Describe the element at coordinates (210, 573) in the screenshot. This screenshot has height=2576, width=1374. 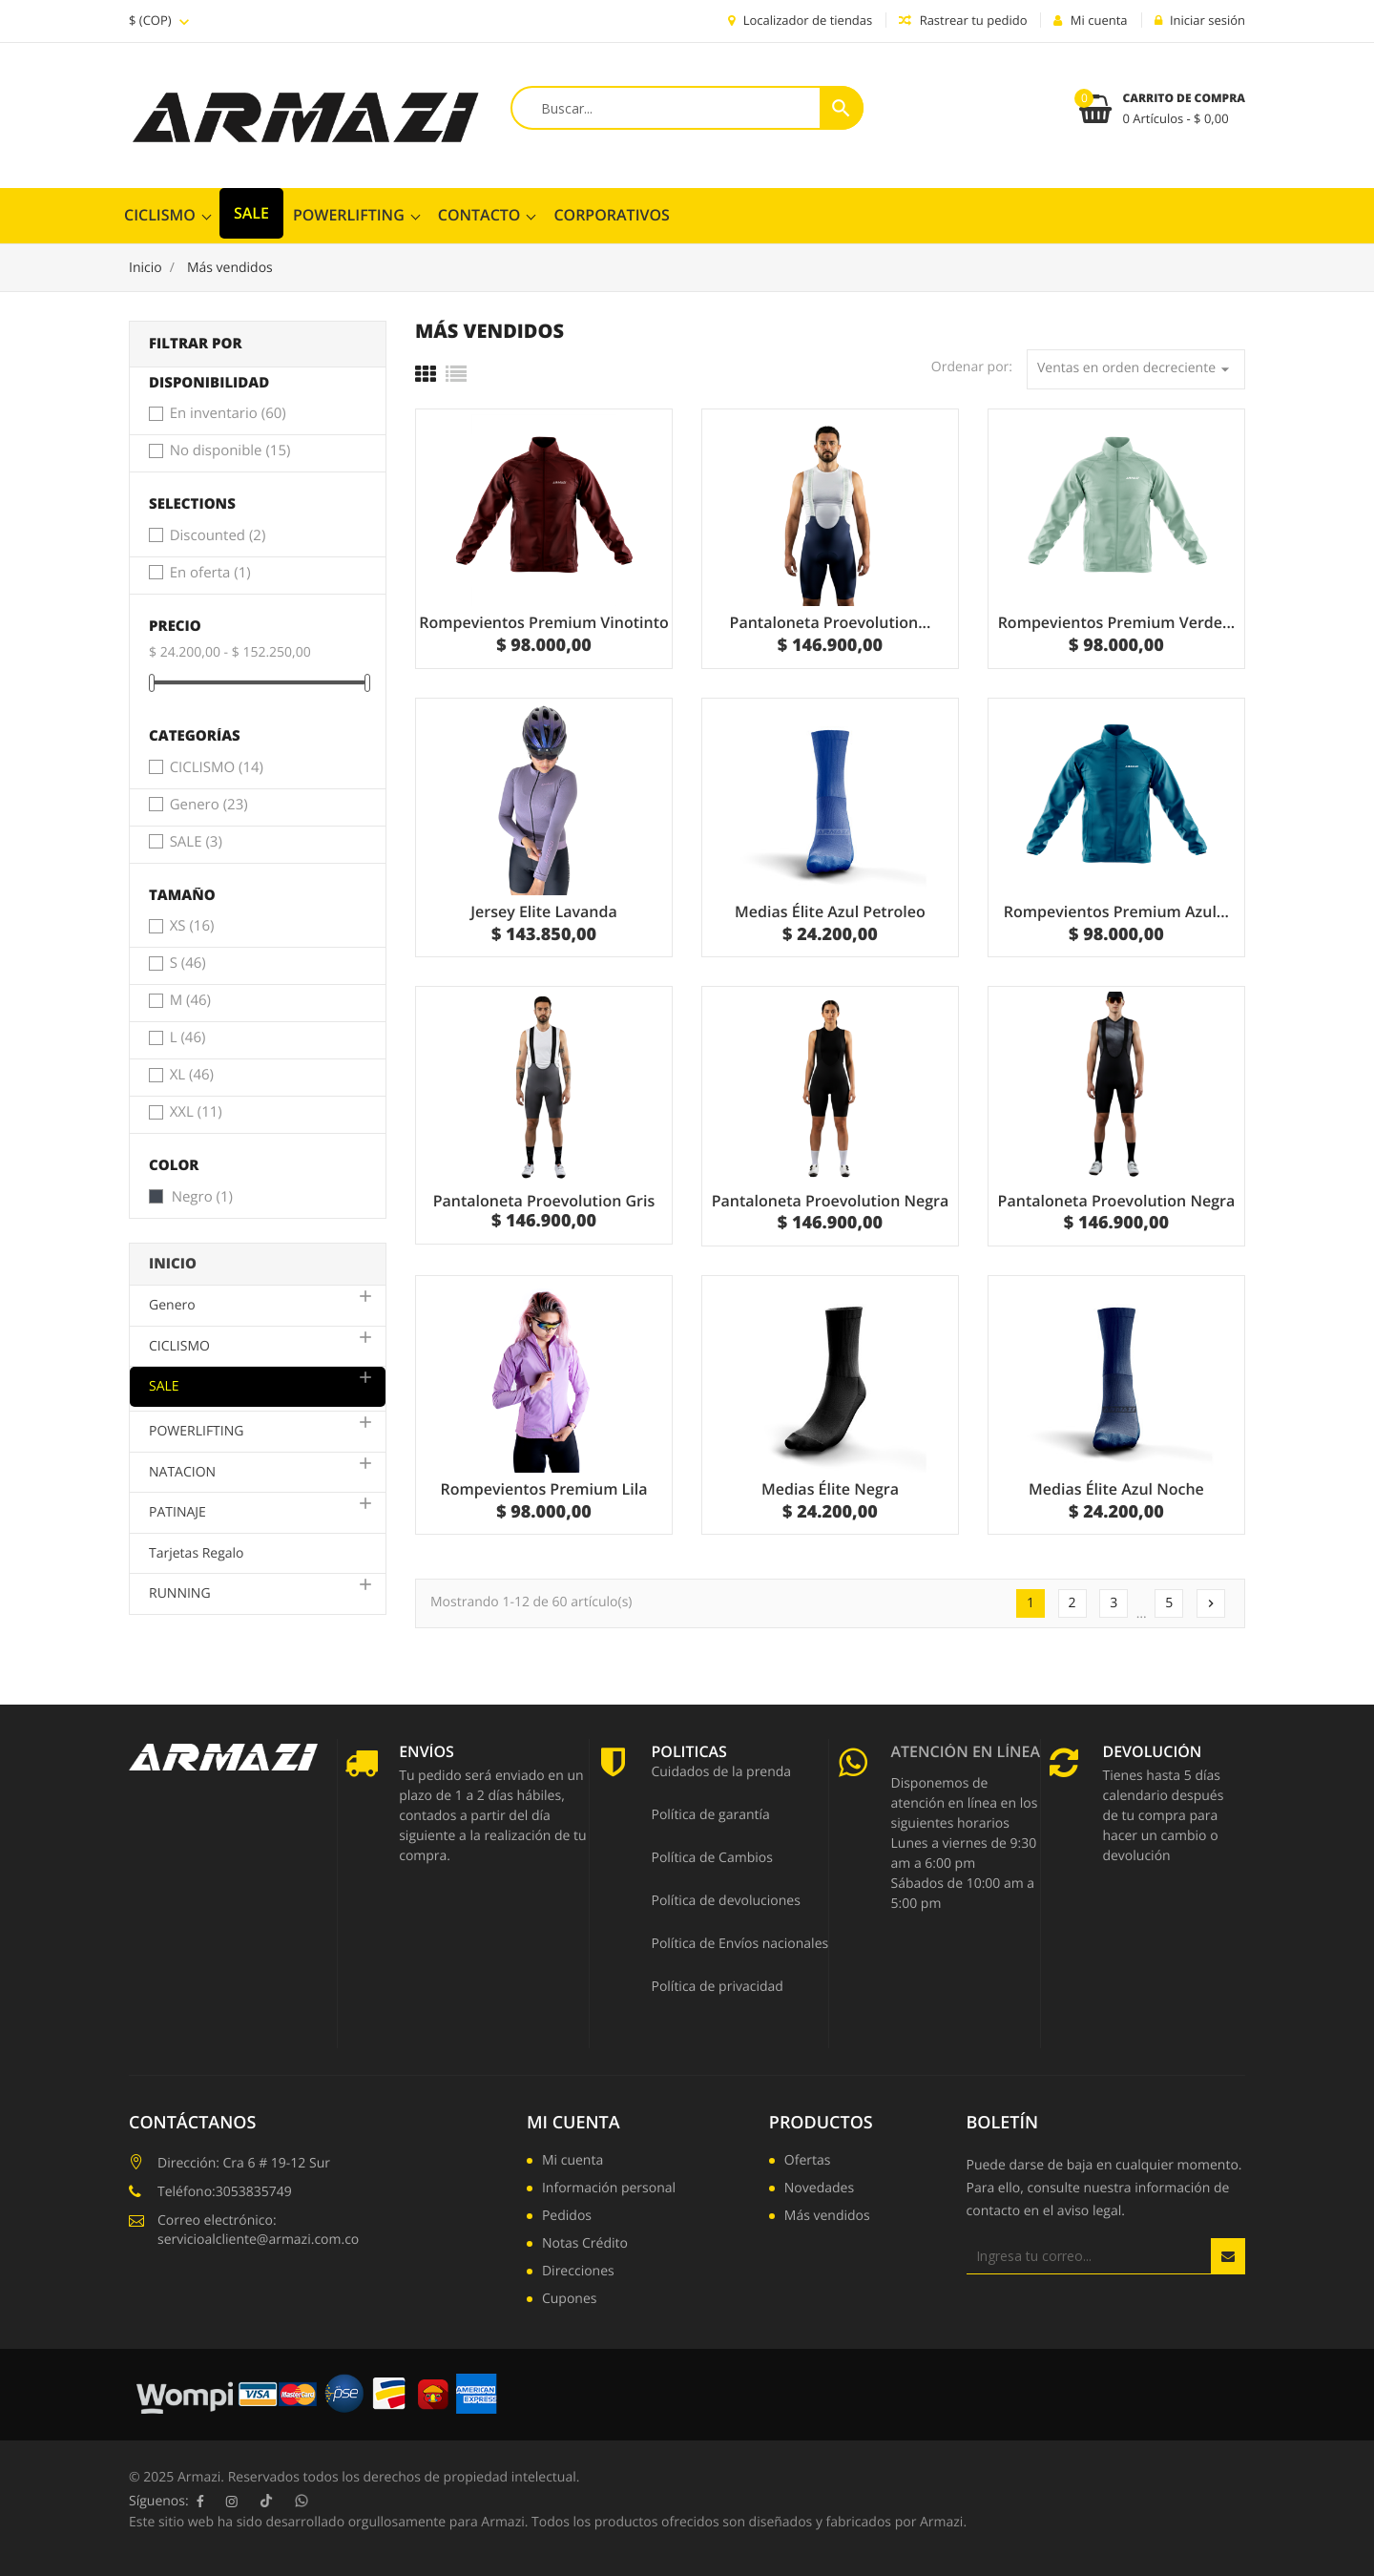
I see `En oferta` at that location.